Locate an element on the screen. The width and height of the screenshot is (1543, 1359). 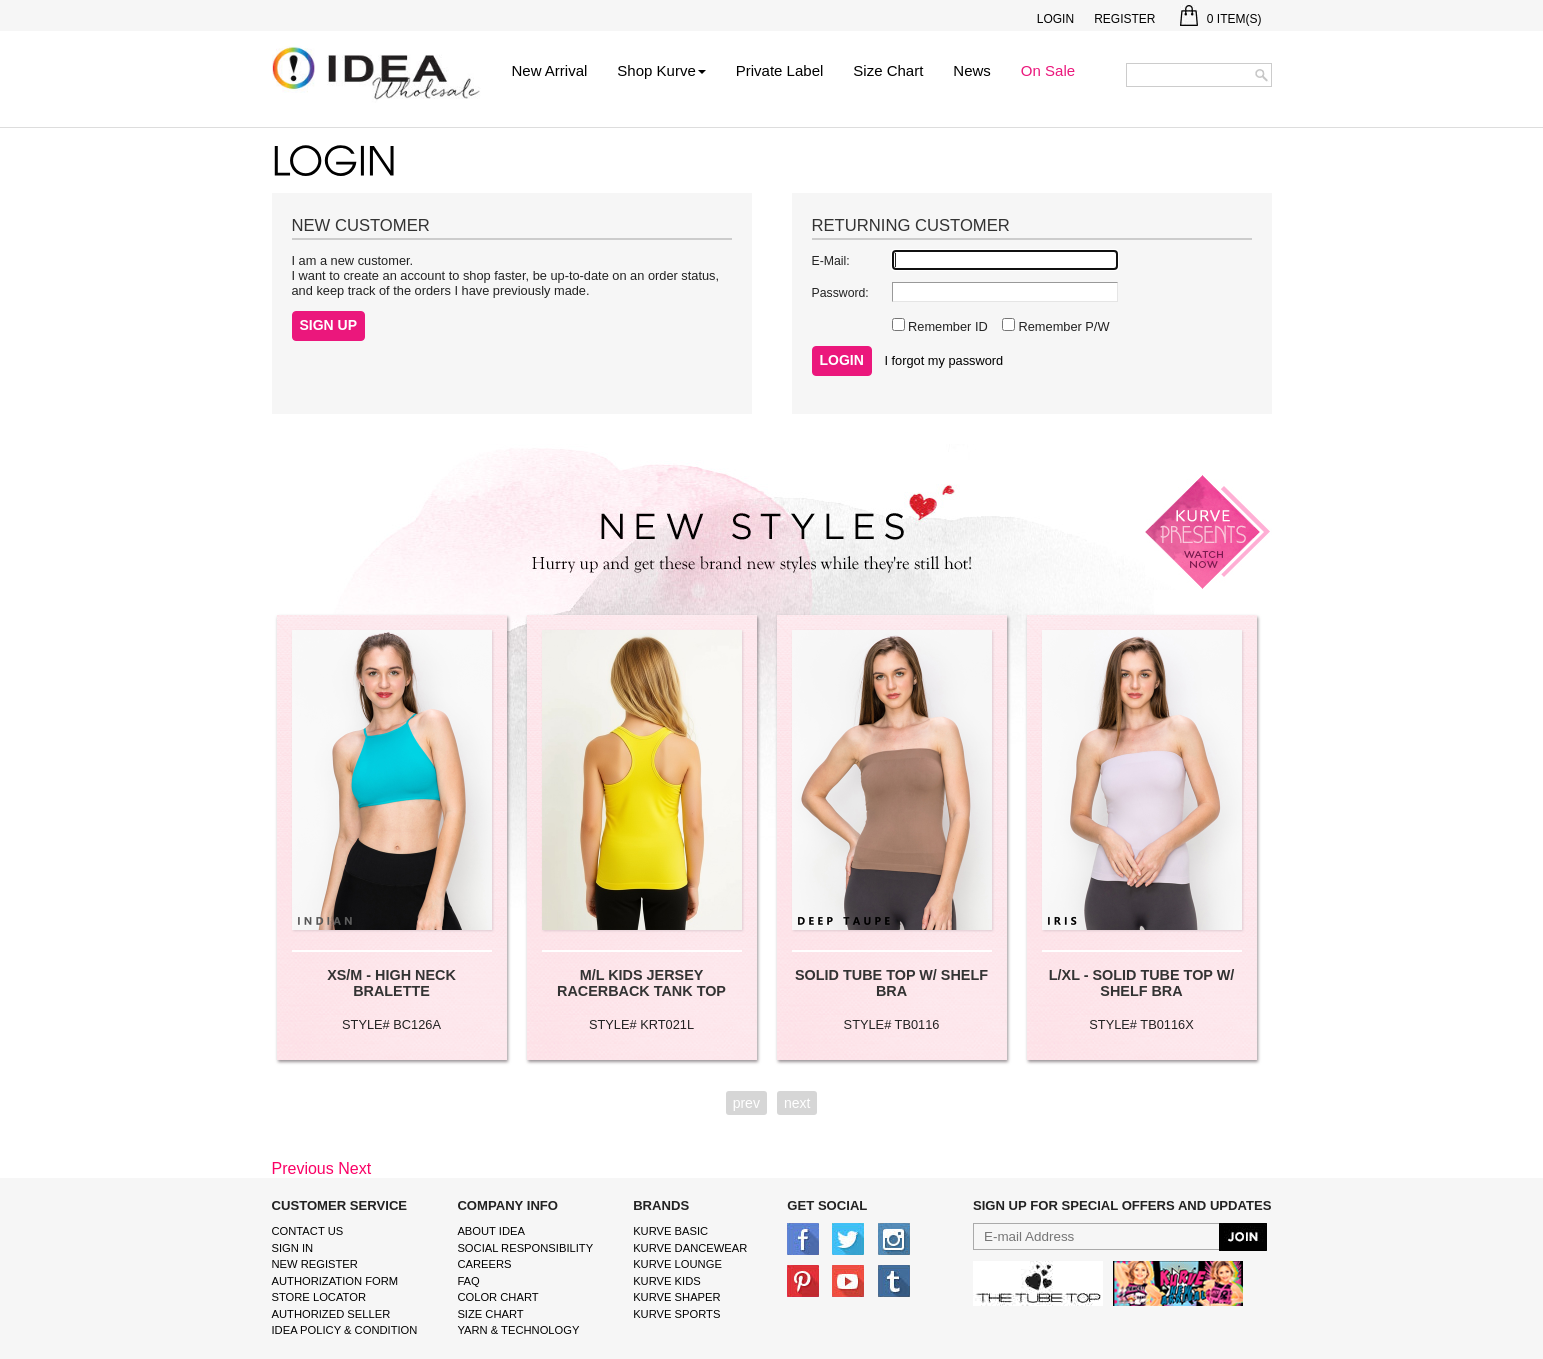
About IDEA is located at coordinates (491, 1231).